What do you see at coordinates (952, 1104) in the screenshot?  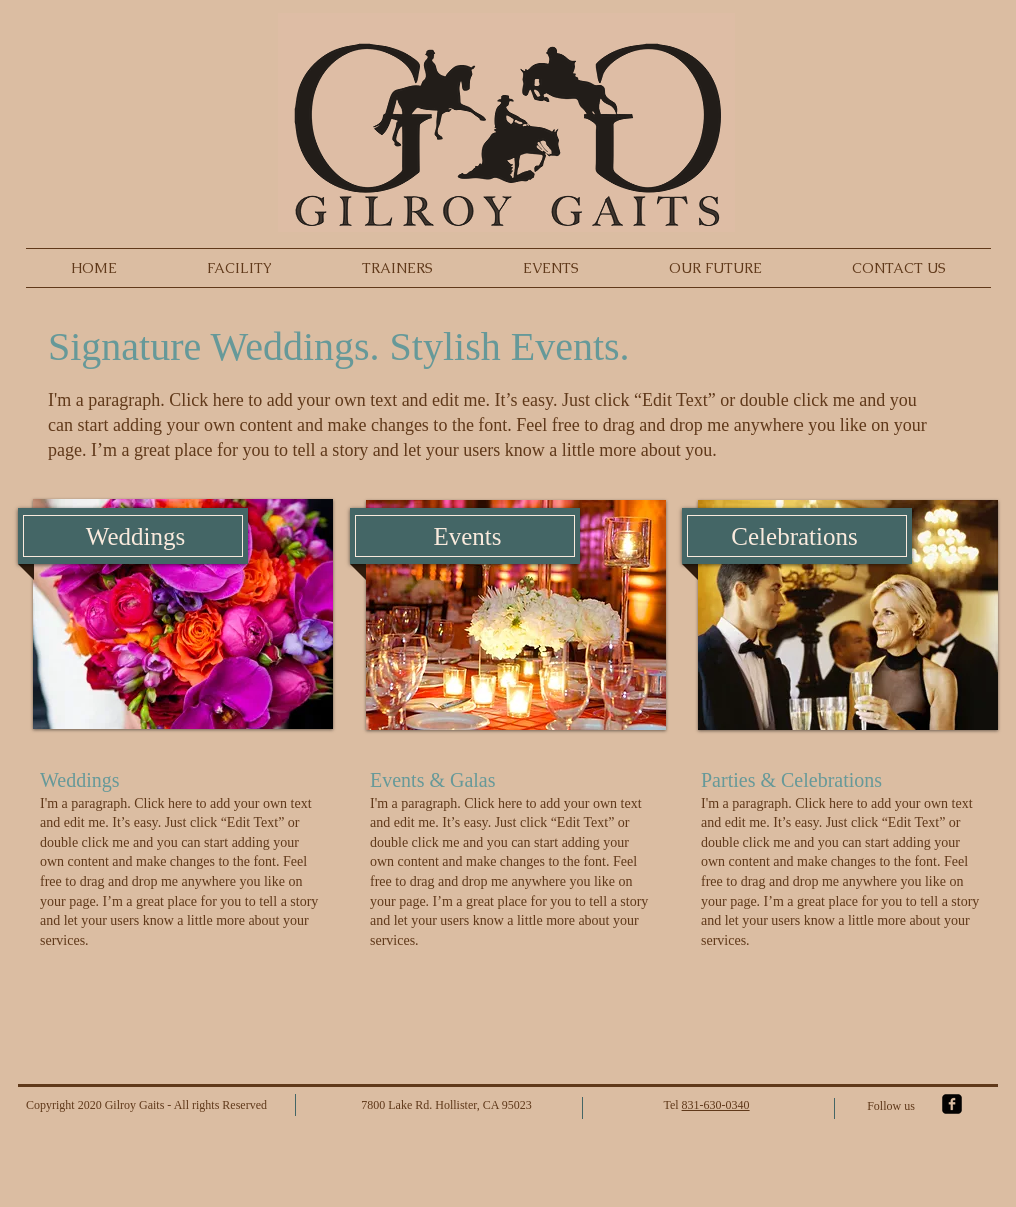 I see `[facebook-square]` at bounding box center [952, 1104].